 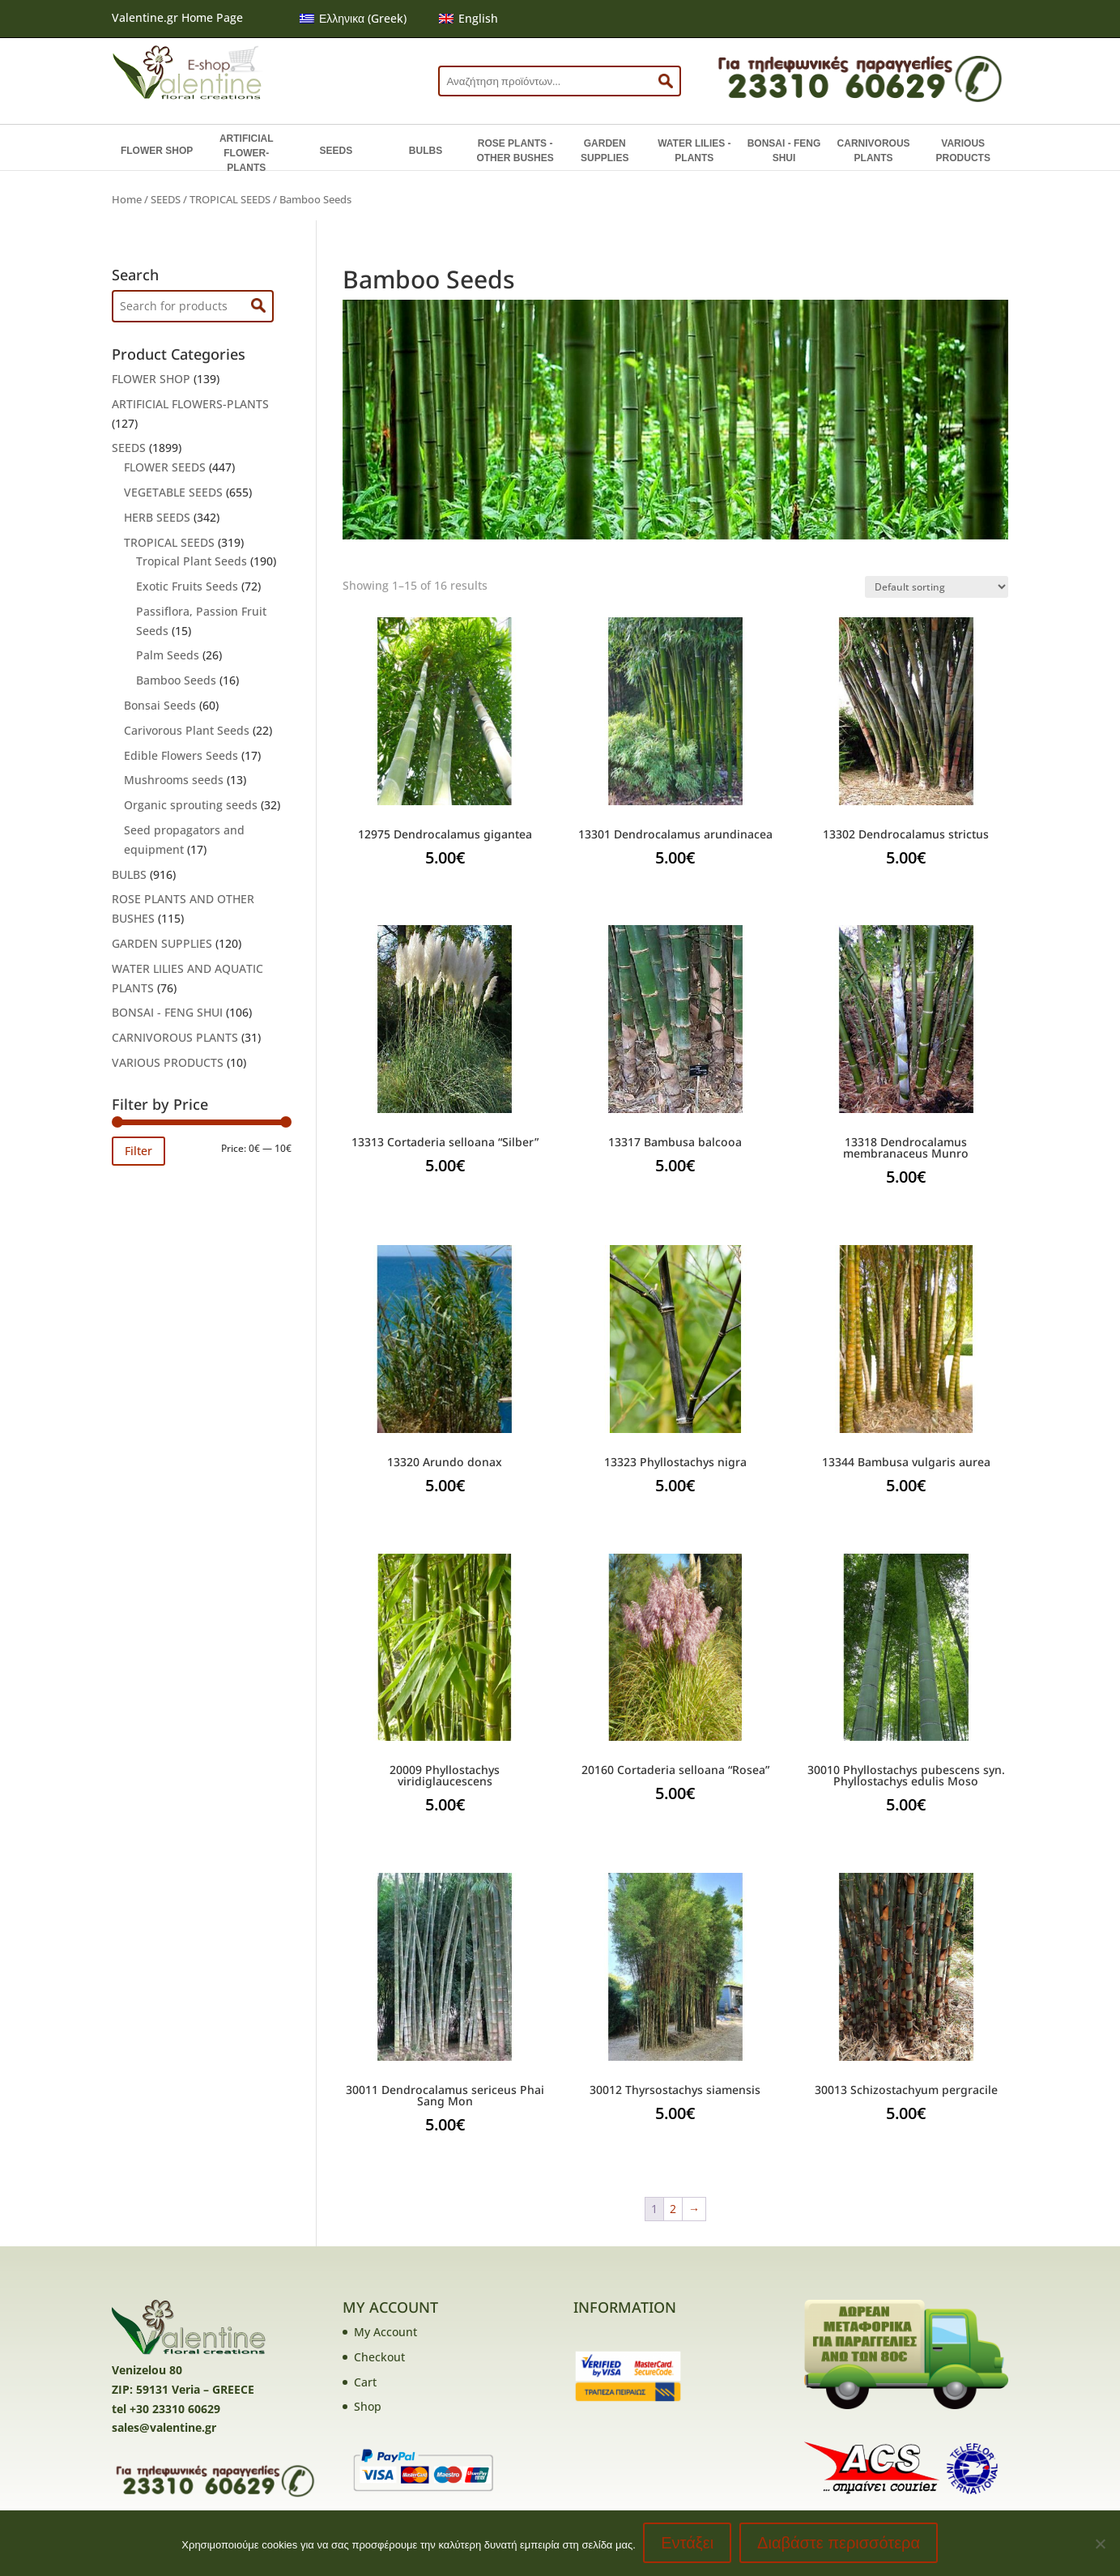 I want to click on My Account, so click(x=385, y=2331).